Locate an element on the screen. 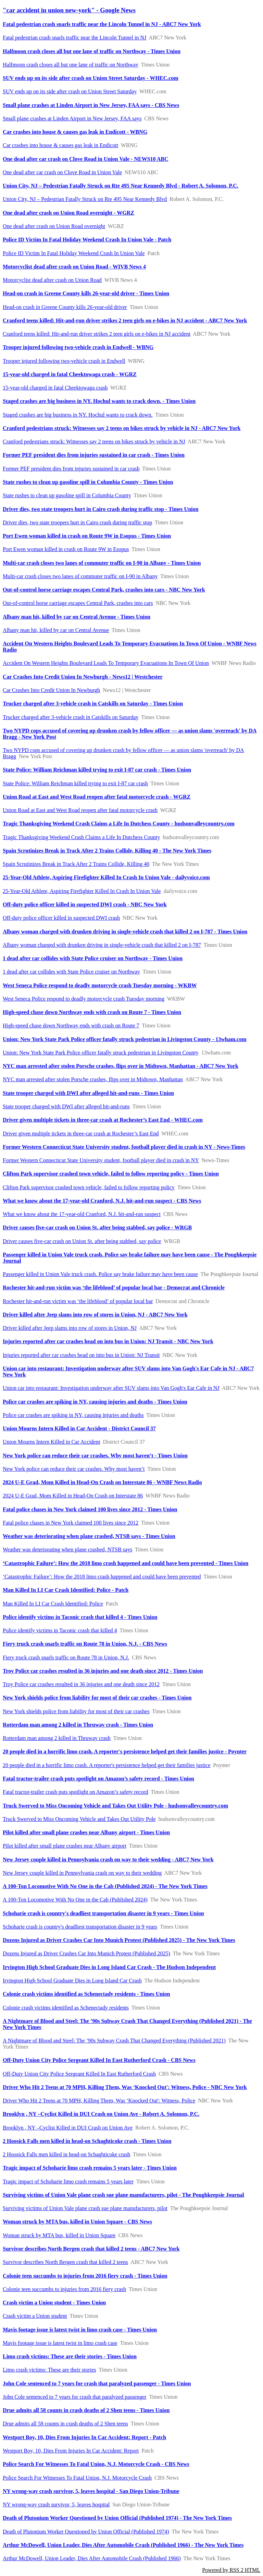 The width and height of the screenshot is (263, 2576). Drue admits all 58 counts in crash deaths of 2 Shen teens - Times Union is located at coordinates (86, 2410).